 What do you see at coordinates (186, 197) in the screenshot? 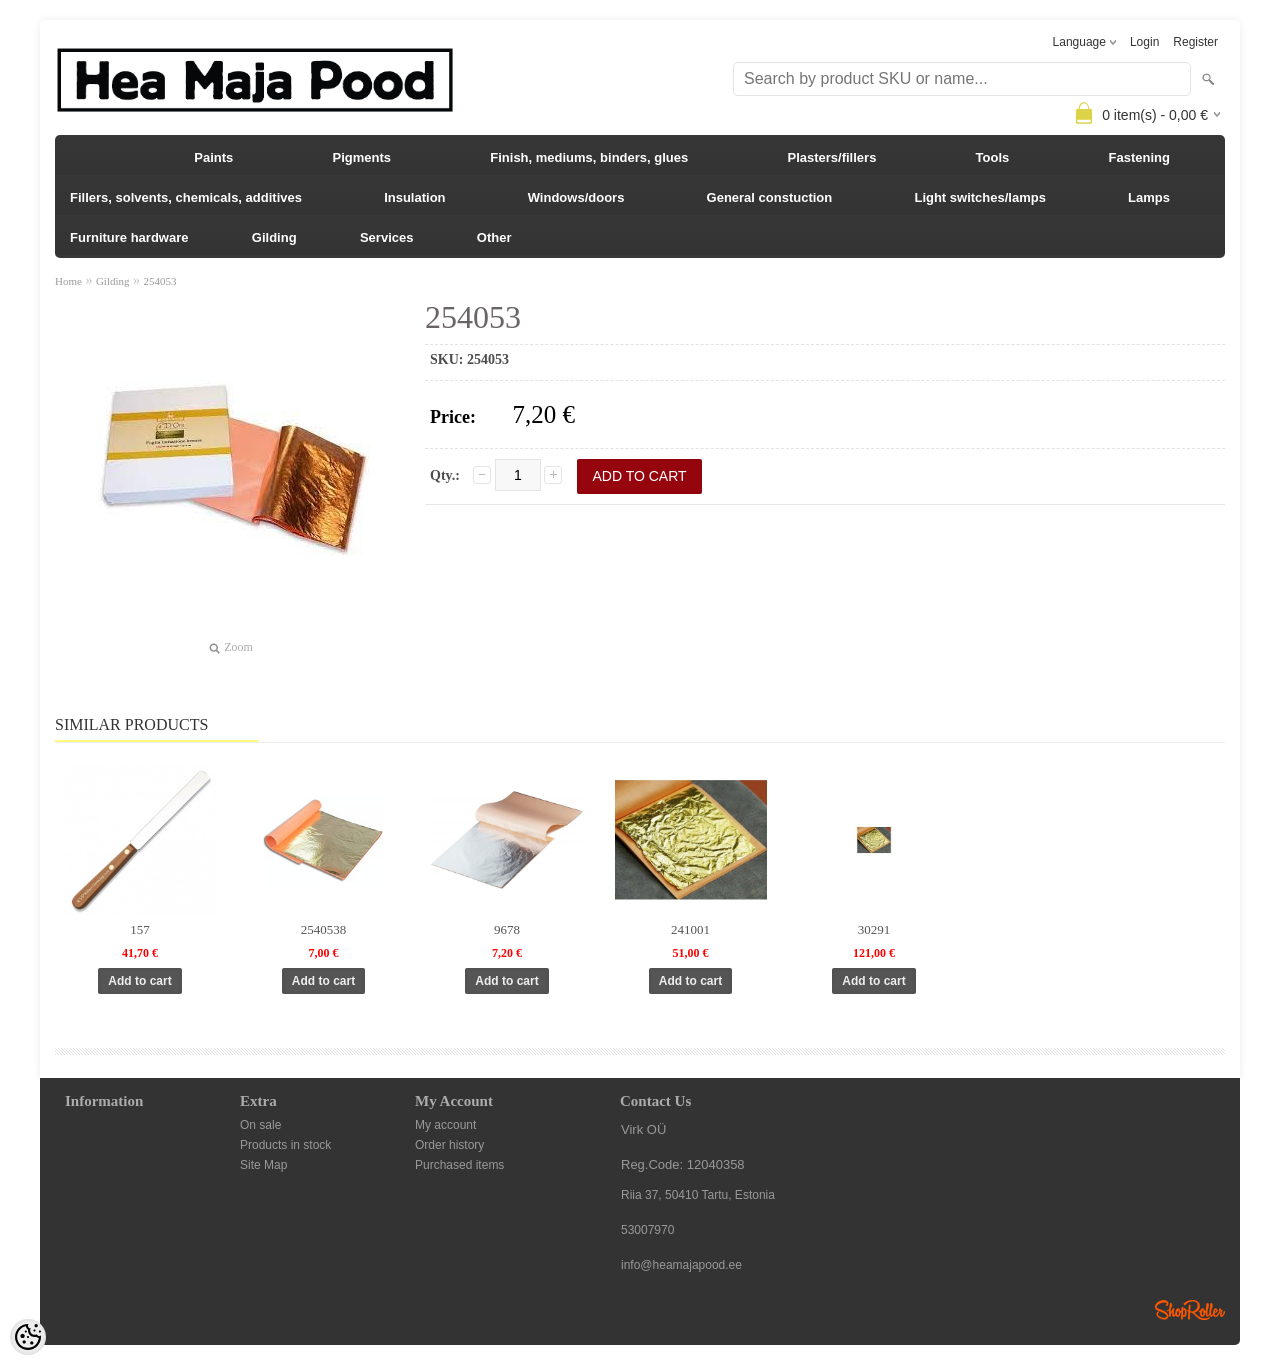
I see `Fillers, solvents, chemicals, additives` at bounding box center [186, 197].